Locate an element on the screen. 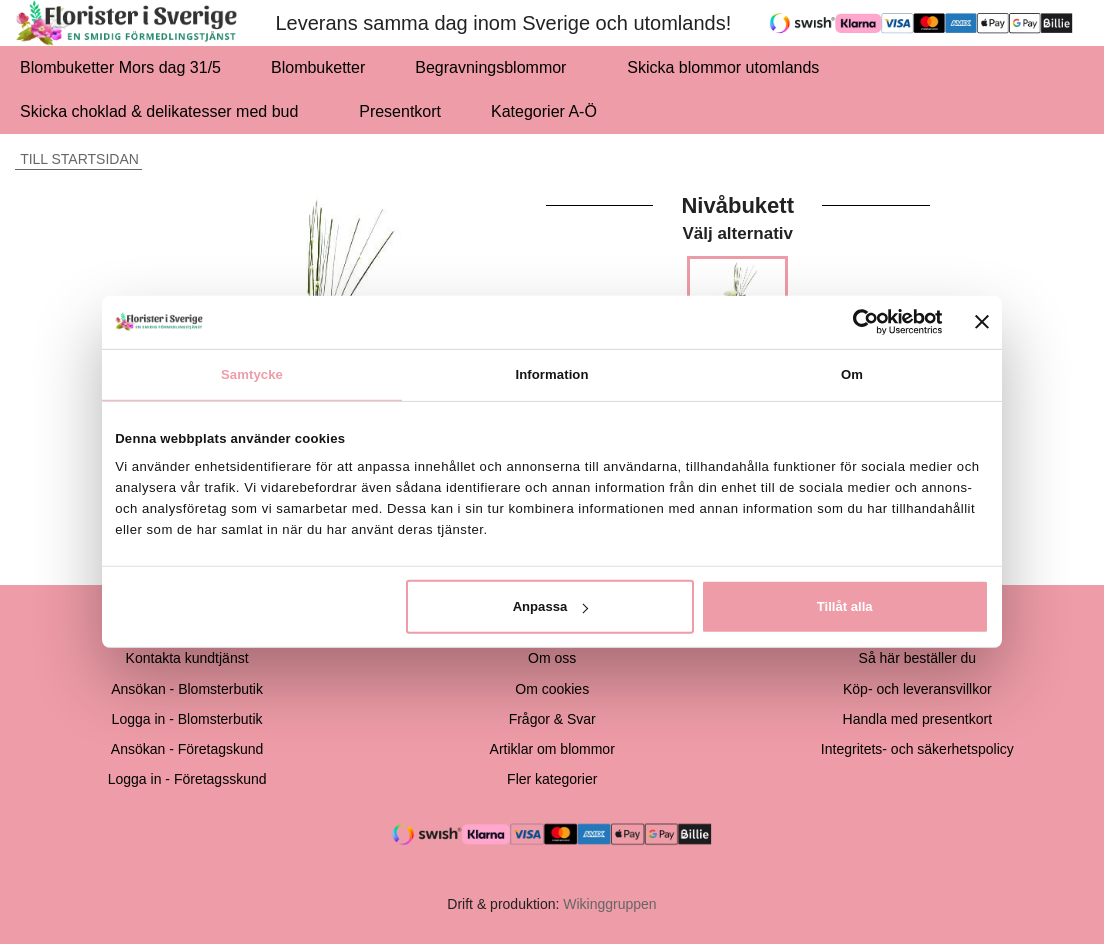  Kontakta kundtjänst is located at coordinates (187, 658).